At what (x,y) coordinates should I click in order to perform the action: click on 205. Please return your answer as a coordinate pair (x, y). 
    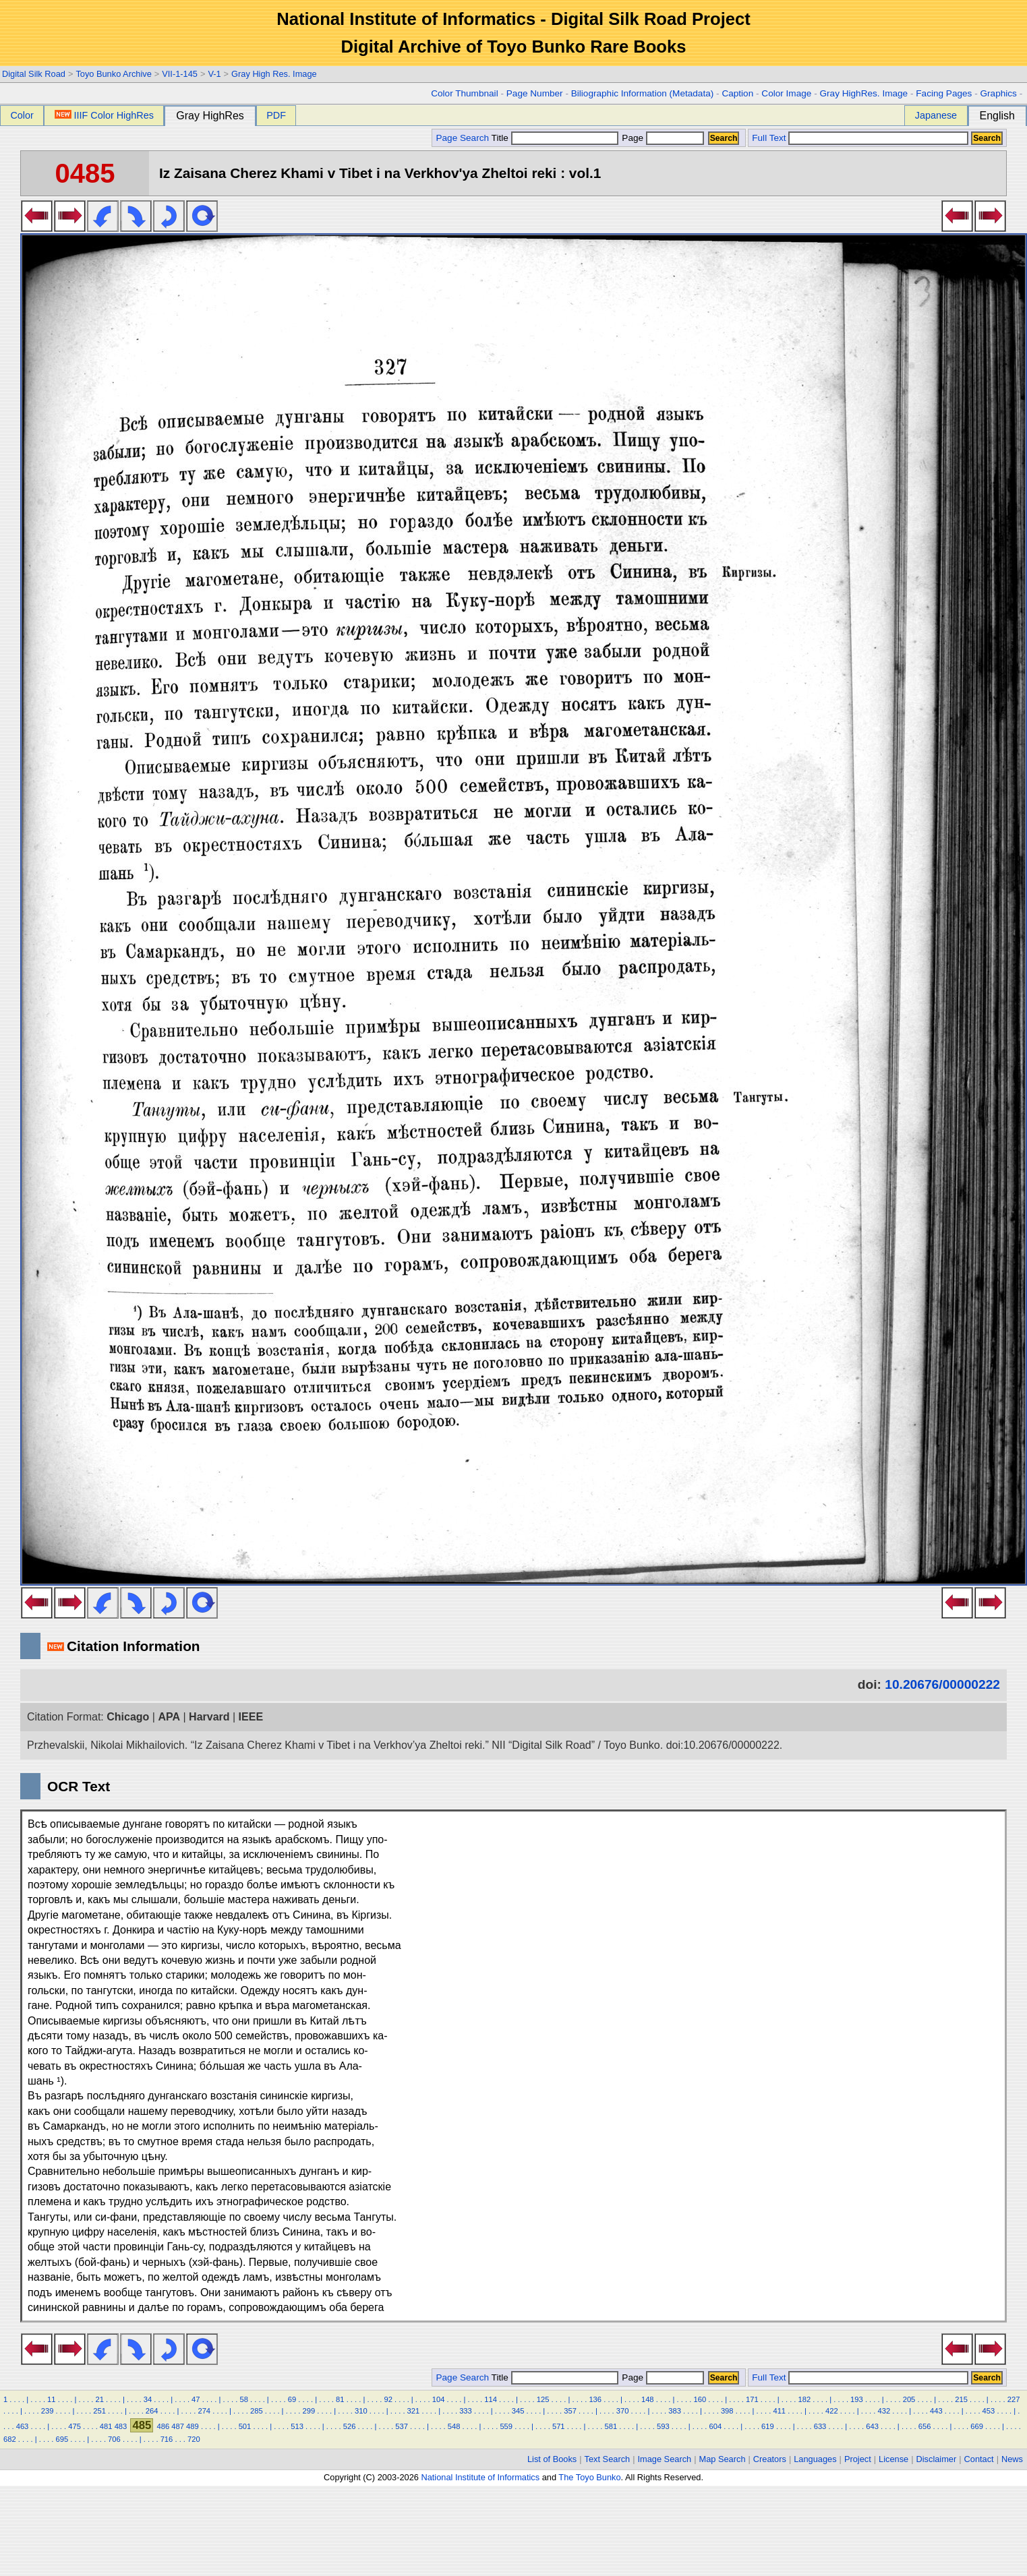
    Looking at the image, I should click on (909, 2399).